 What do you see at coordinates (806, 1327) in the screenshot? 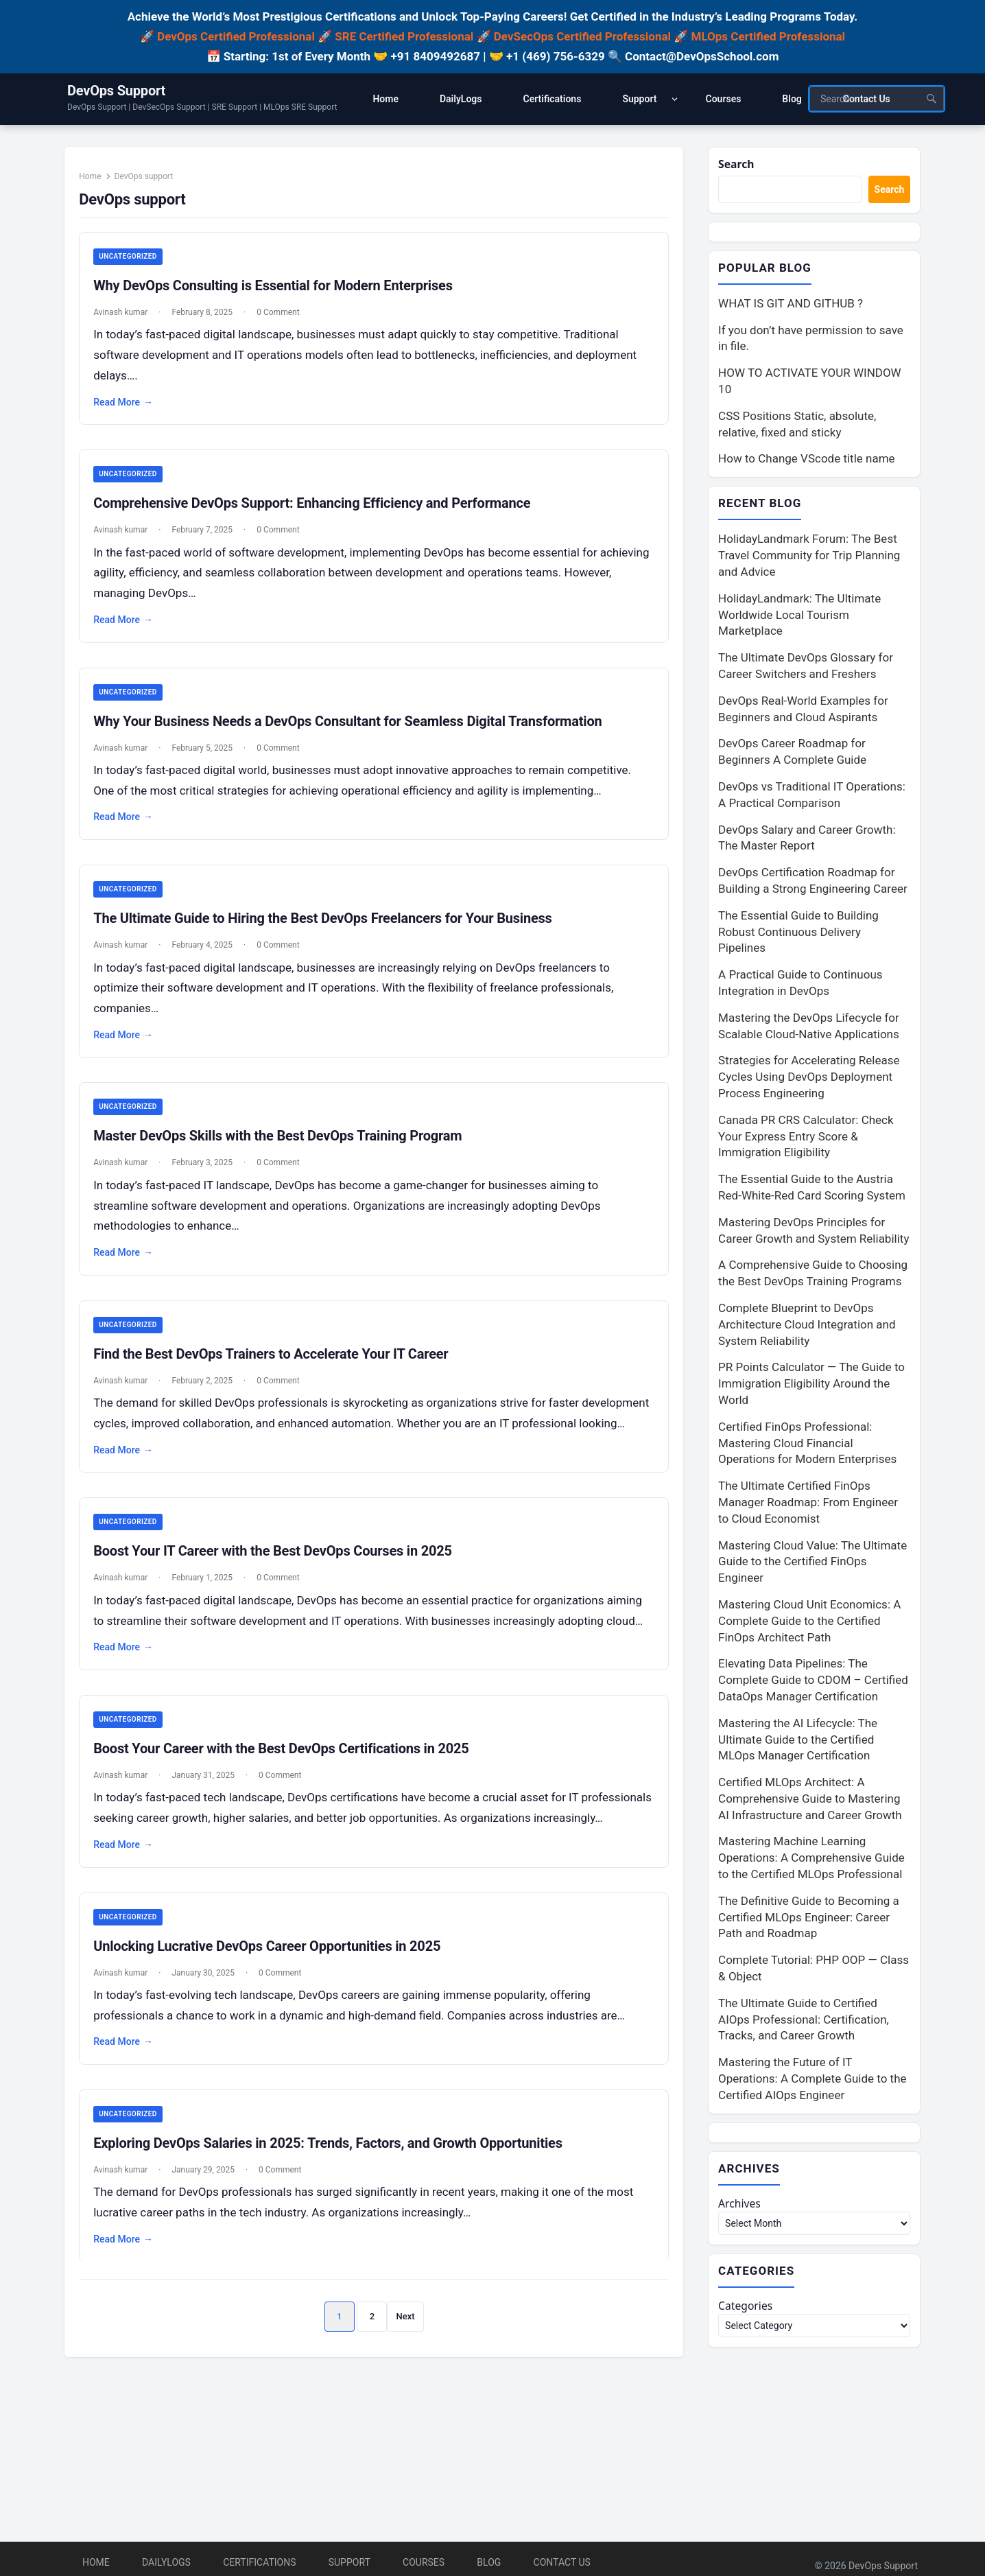
I see `Complete Blueprint to DevOps Architecture Cloud Integration and System Reliability` at bounding box center [806, 1327].